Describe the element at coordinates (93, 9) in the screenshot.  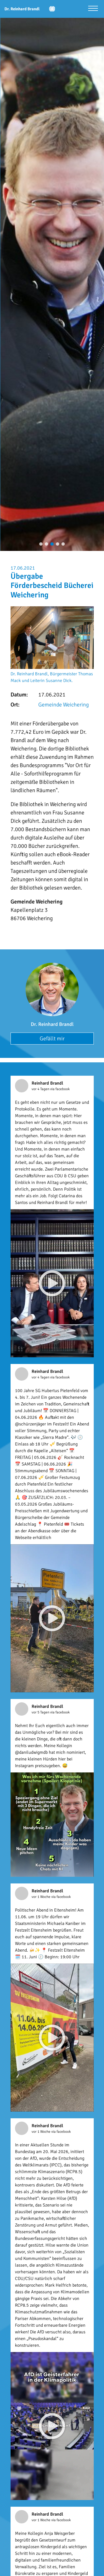
I see `[Menü öffnen]` at that location.